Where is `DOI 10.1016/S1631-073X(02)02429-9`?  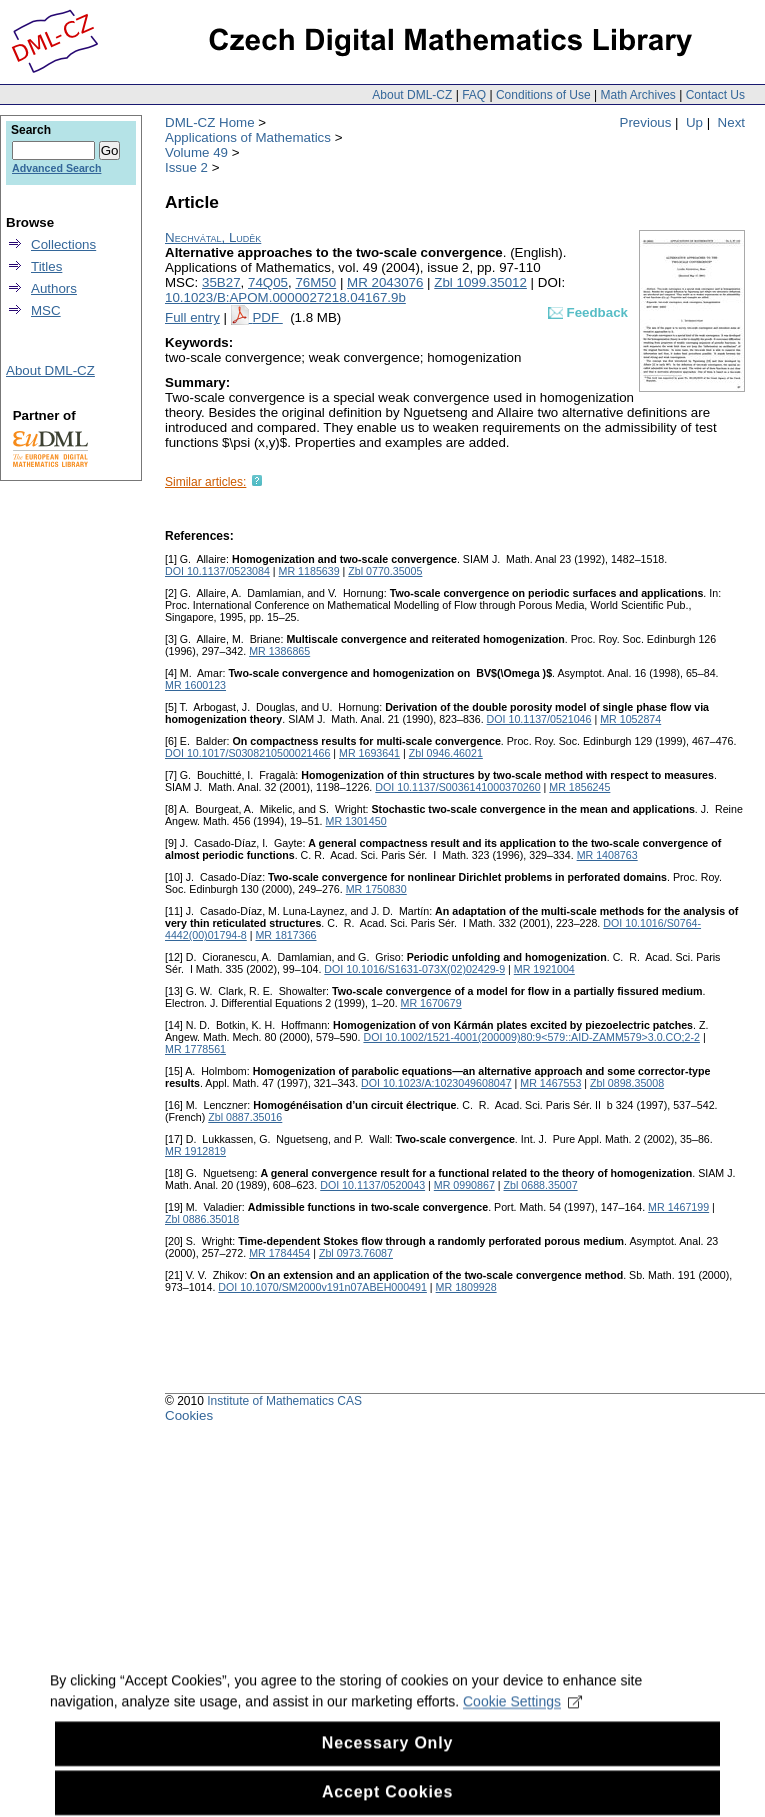
DOI 10.1016/S1631-073X(02)02429-9 is located at coordinates (414, 969).